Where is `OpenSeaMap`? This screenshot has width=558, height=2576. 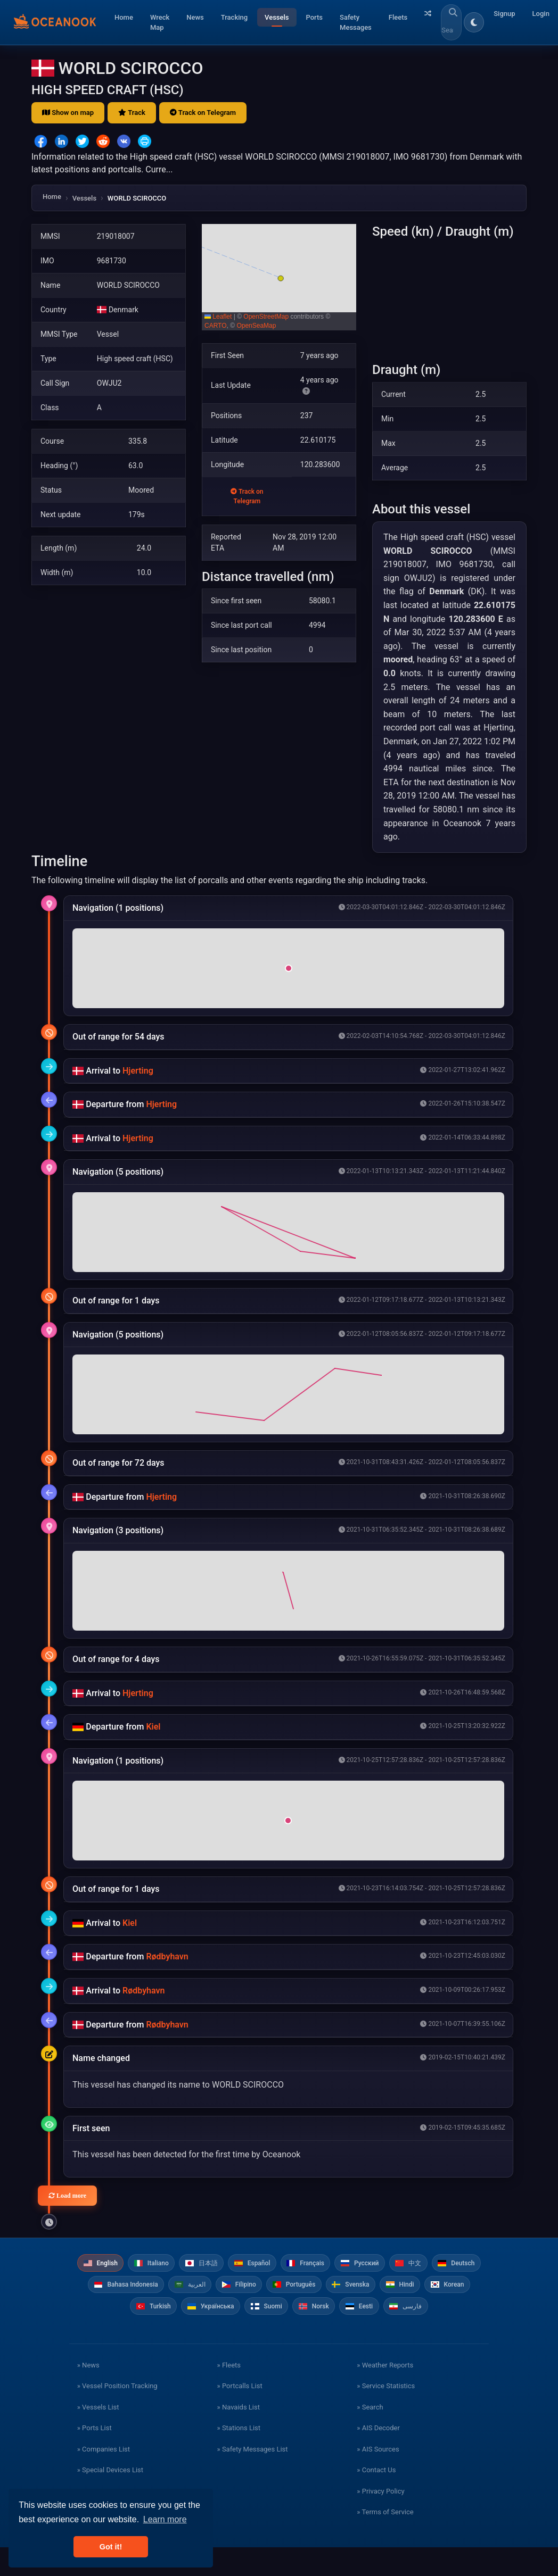 OpenSeaMap is located at coordinates (256, 325).